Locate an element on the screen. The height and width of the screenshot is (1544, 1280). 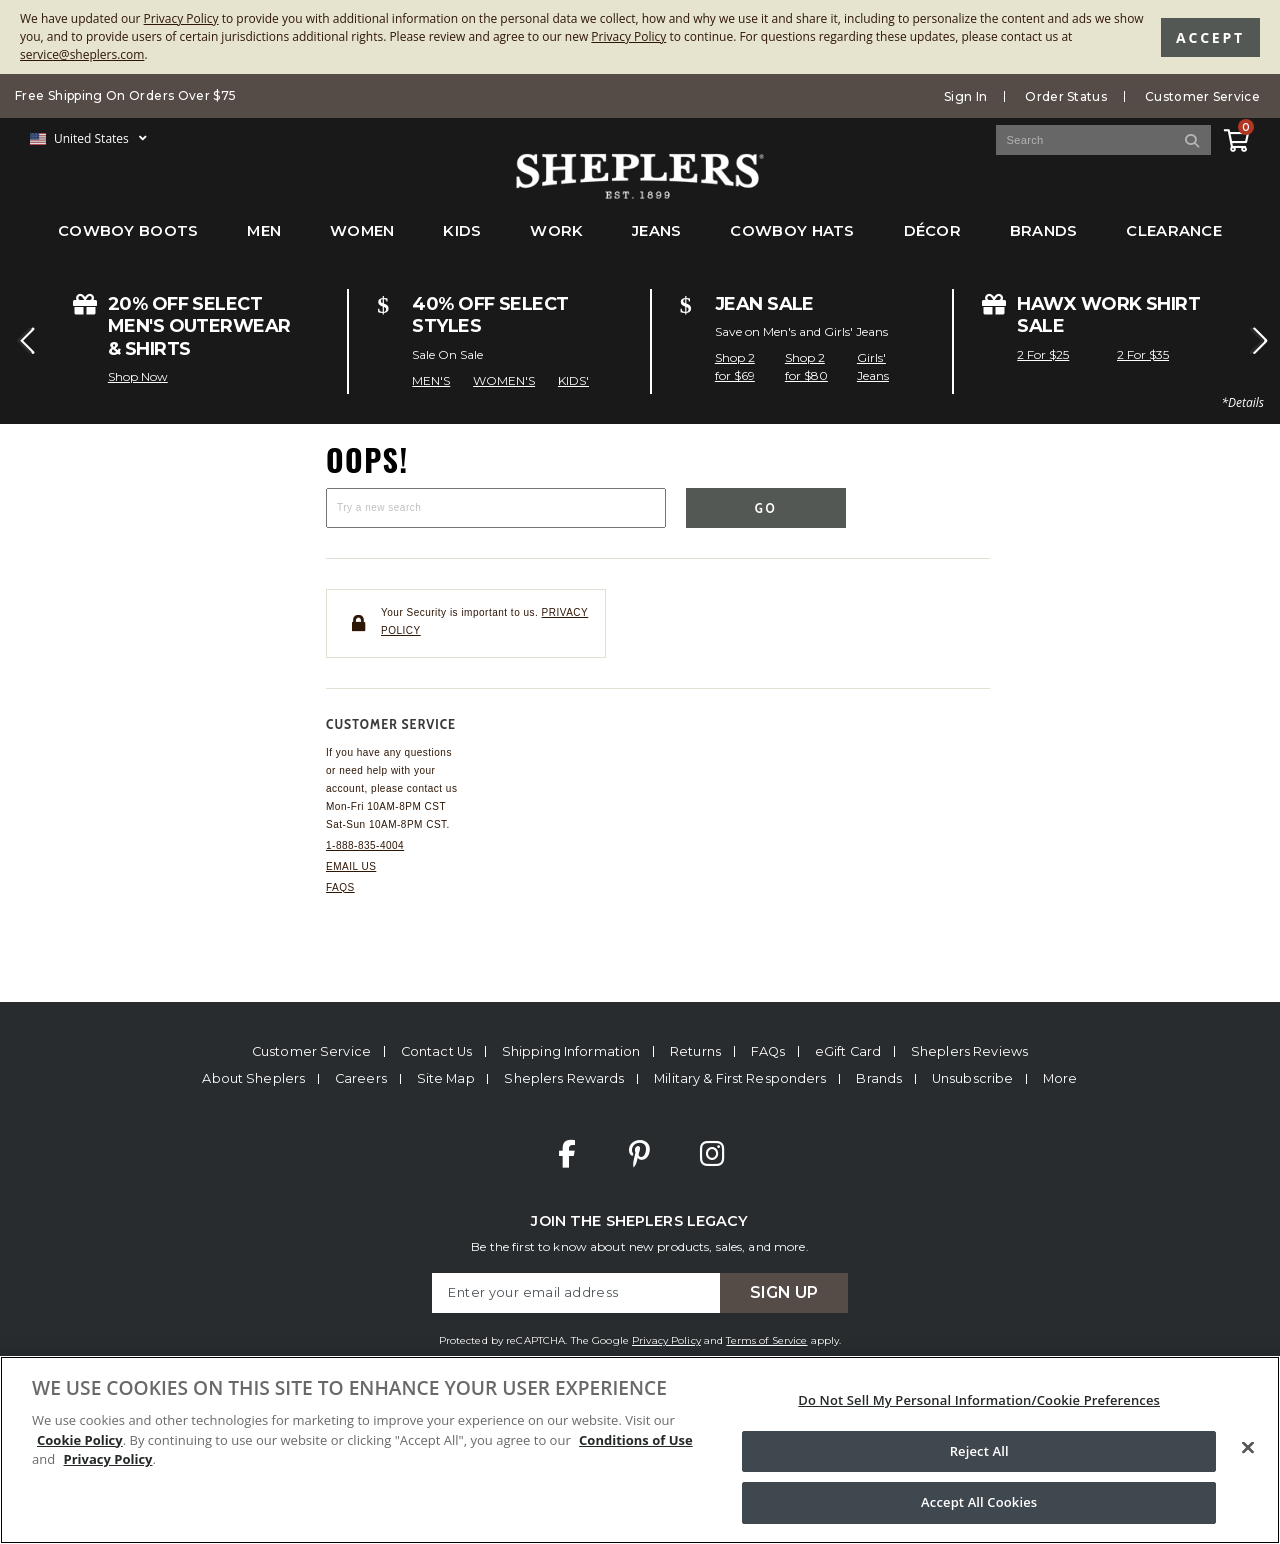
Unsubscribe is located at coordinates (972, 1078).